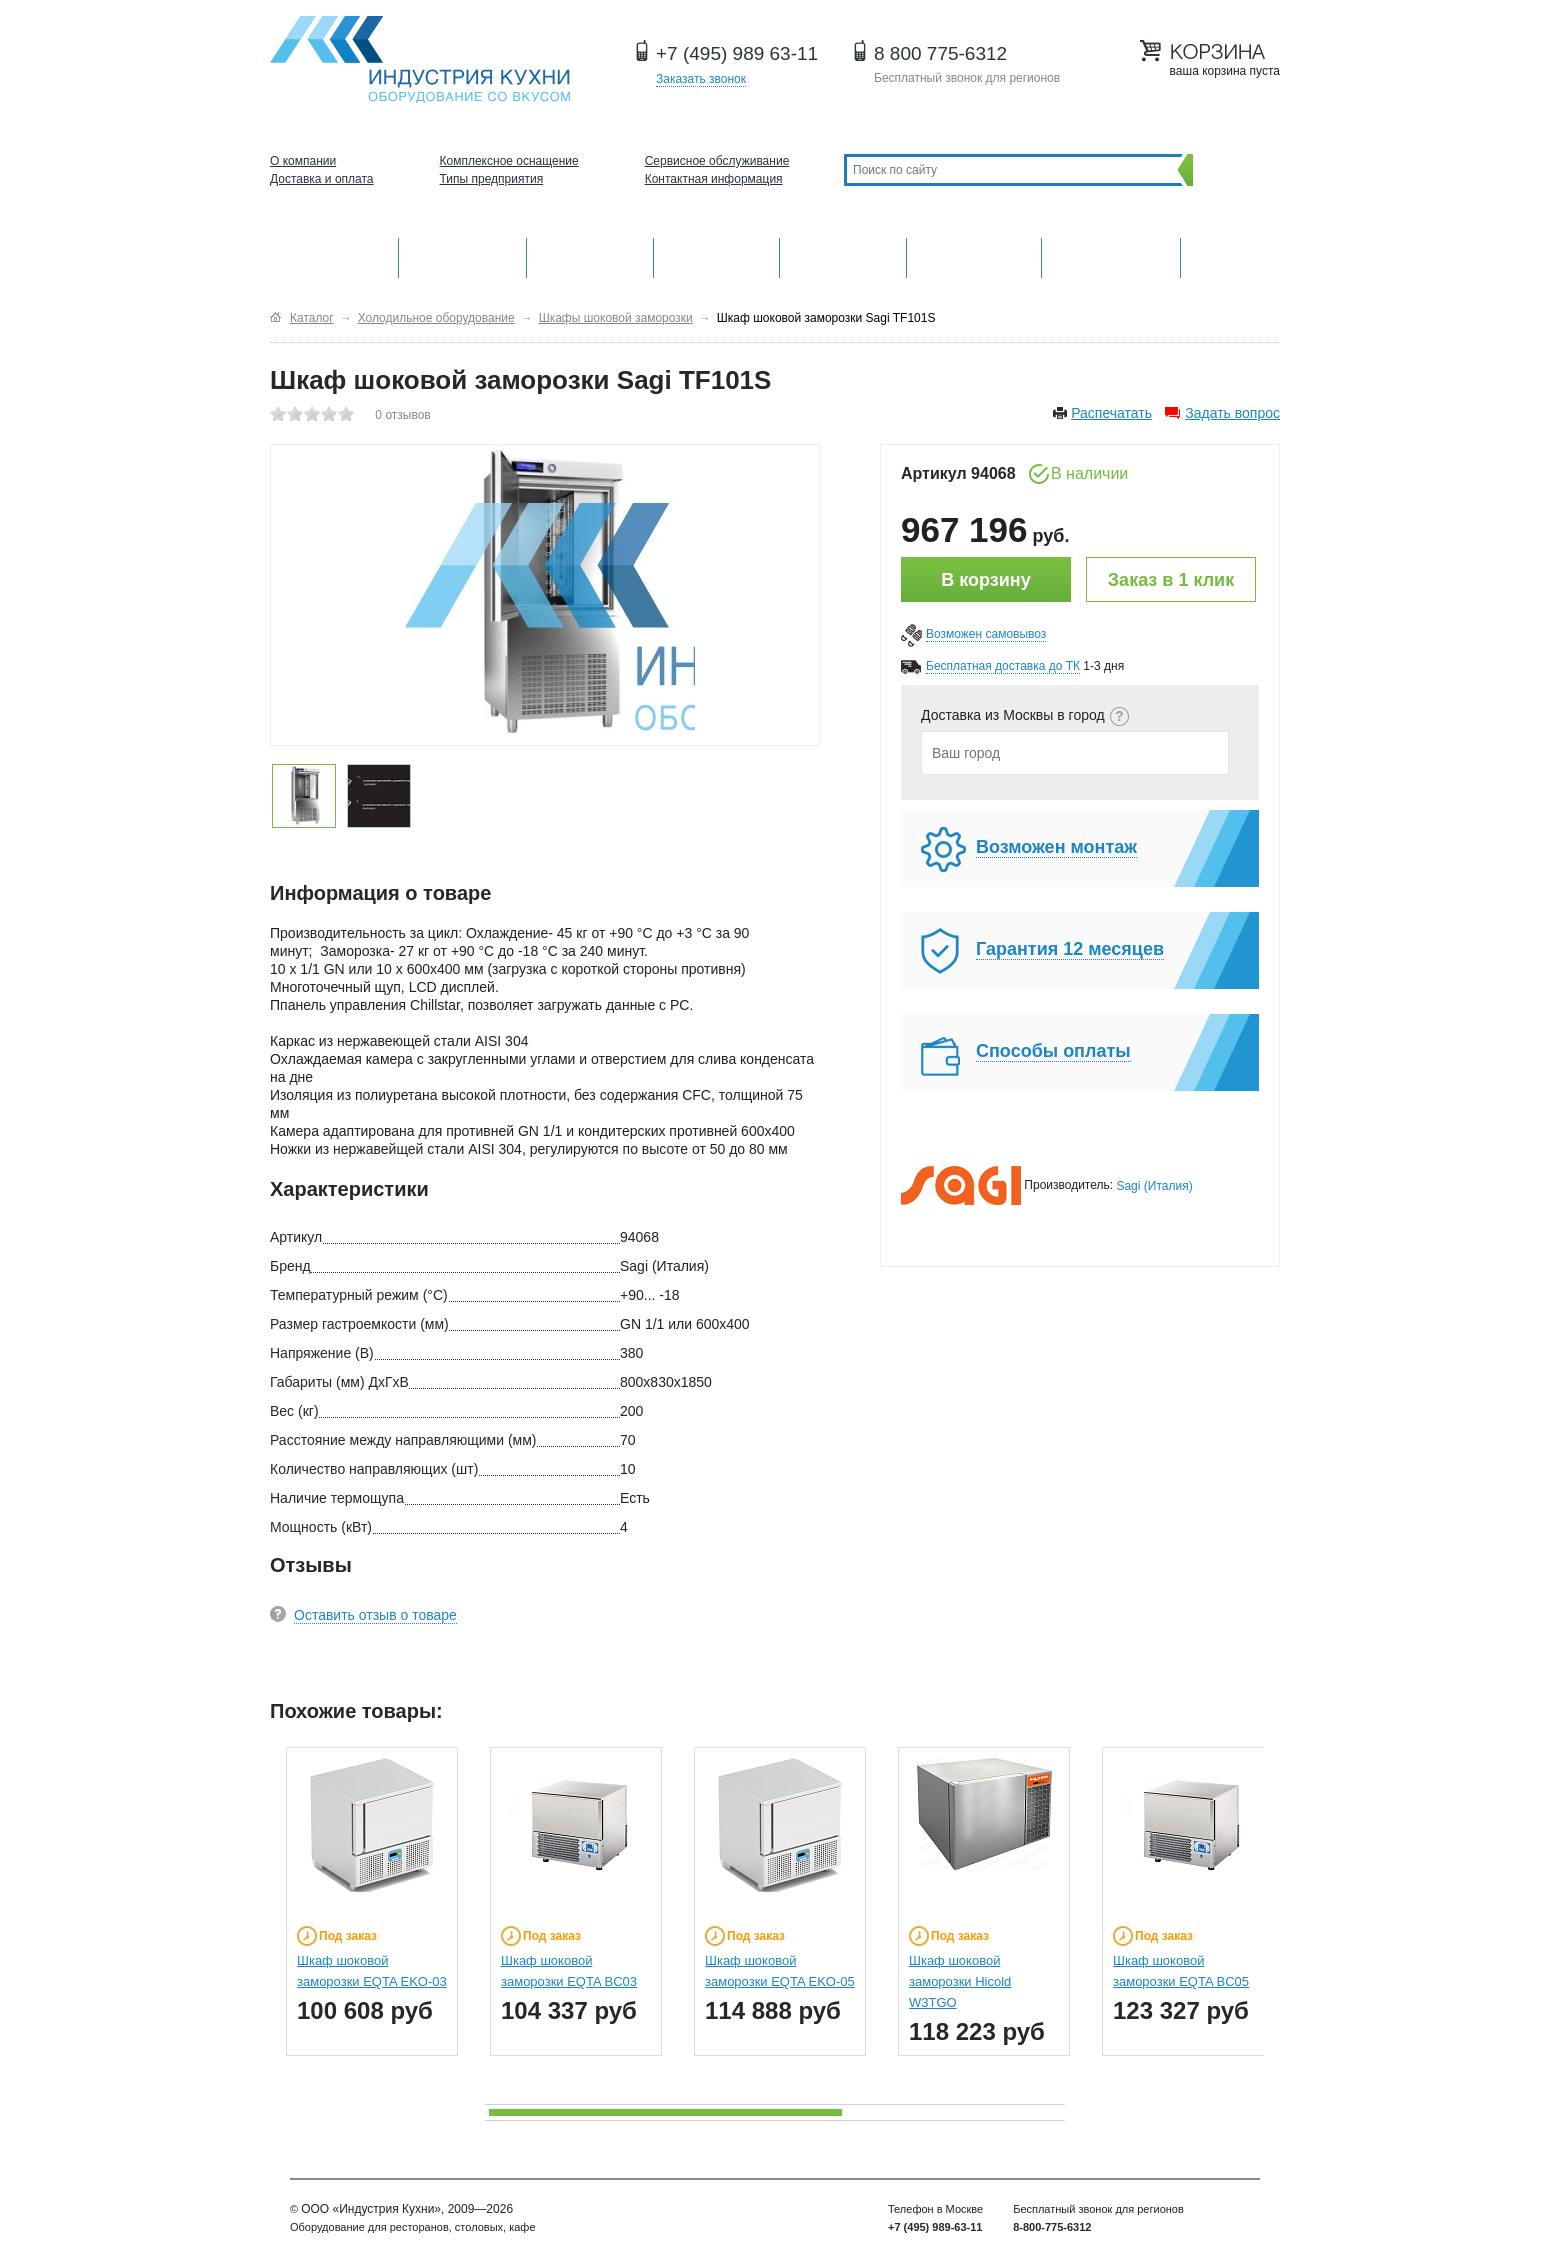  I want to click on Хлебопекарное и кондитерское, so click(974, 255).